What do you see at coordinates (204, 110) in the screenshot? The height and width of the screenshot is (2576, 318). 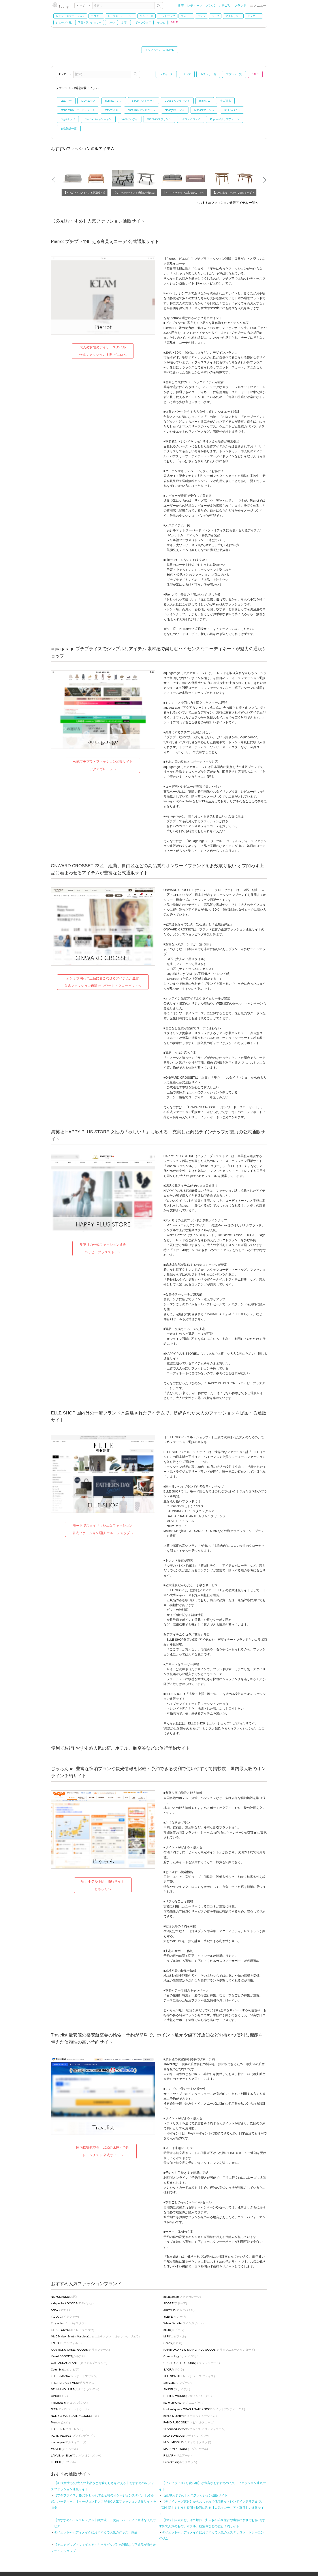 I see `Marisol/マリソル` at bounding box center [204, 110].